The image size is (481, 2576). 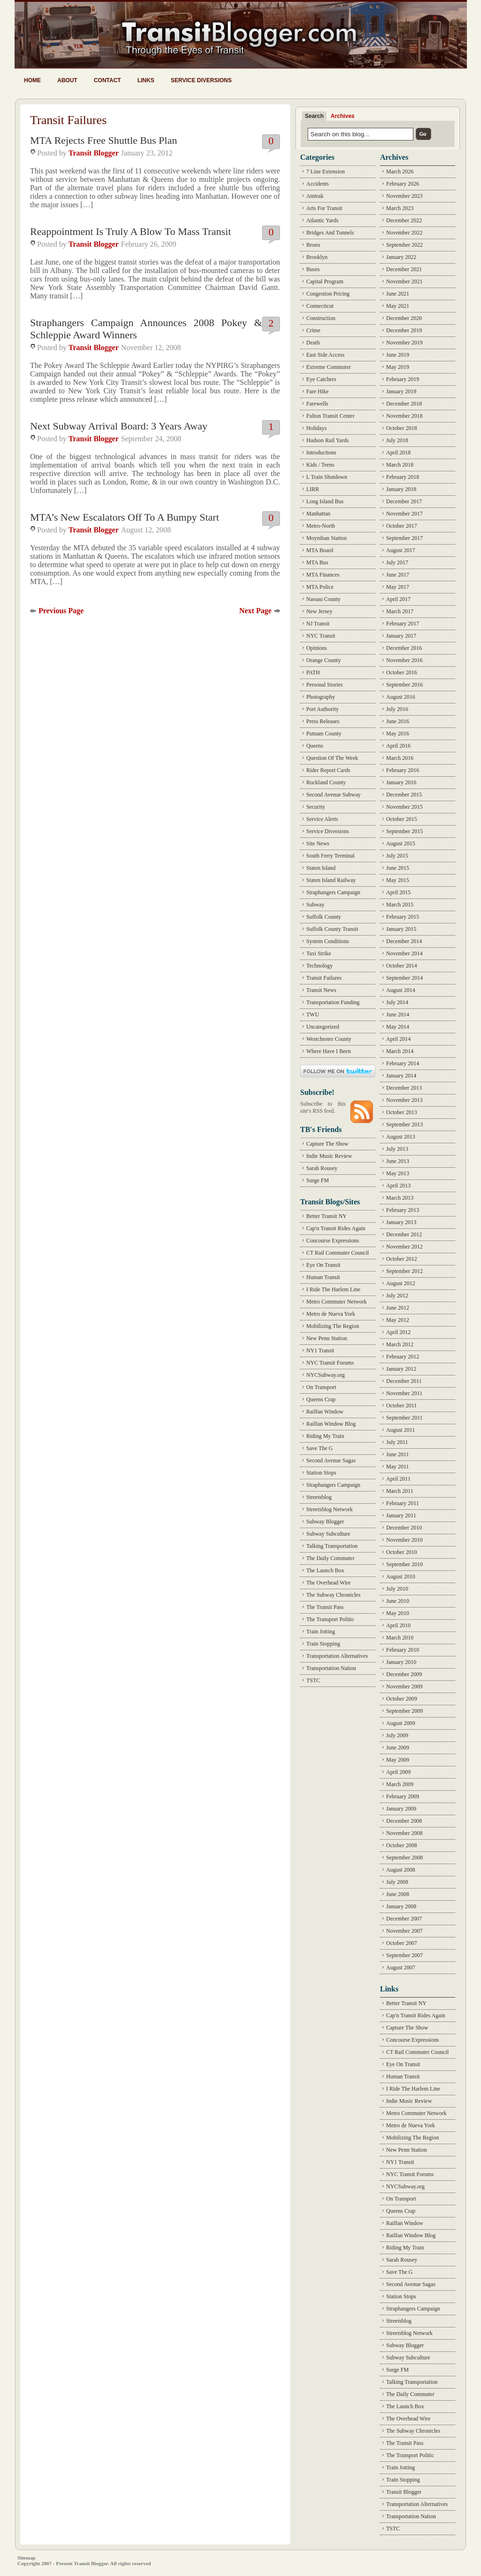 What do you see at coordinates (201, 80) in the screenshot?
I see `Service Diversions` at bounding box center [201, 80].